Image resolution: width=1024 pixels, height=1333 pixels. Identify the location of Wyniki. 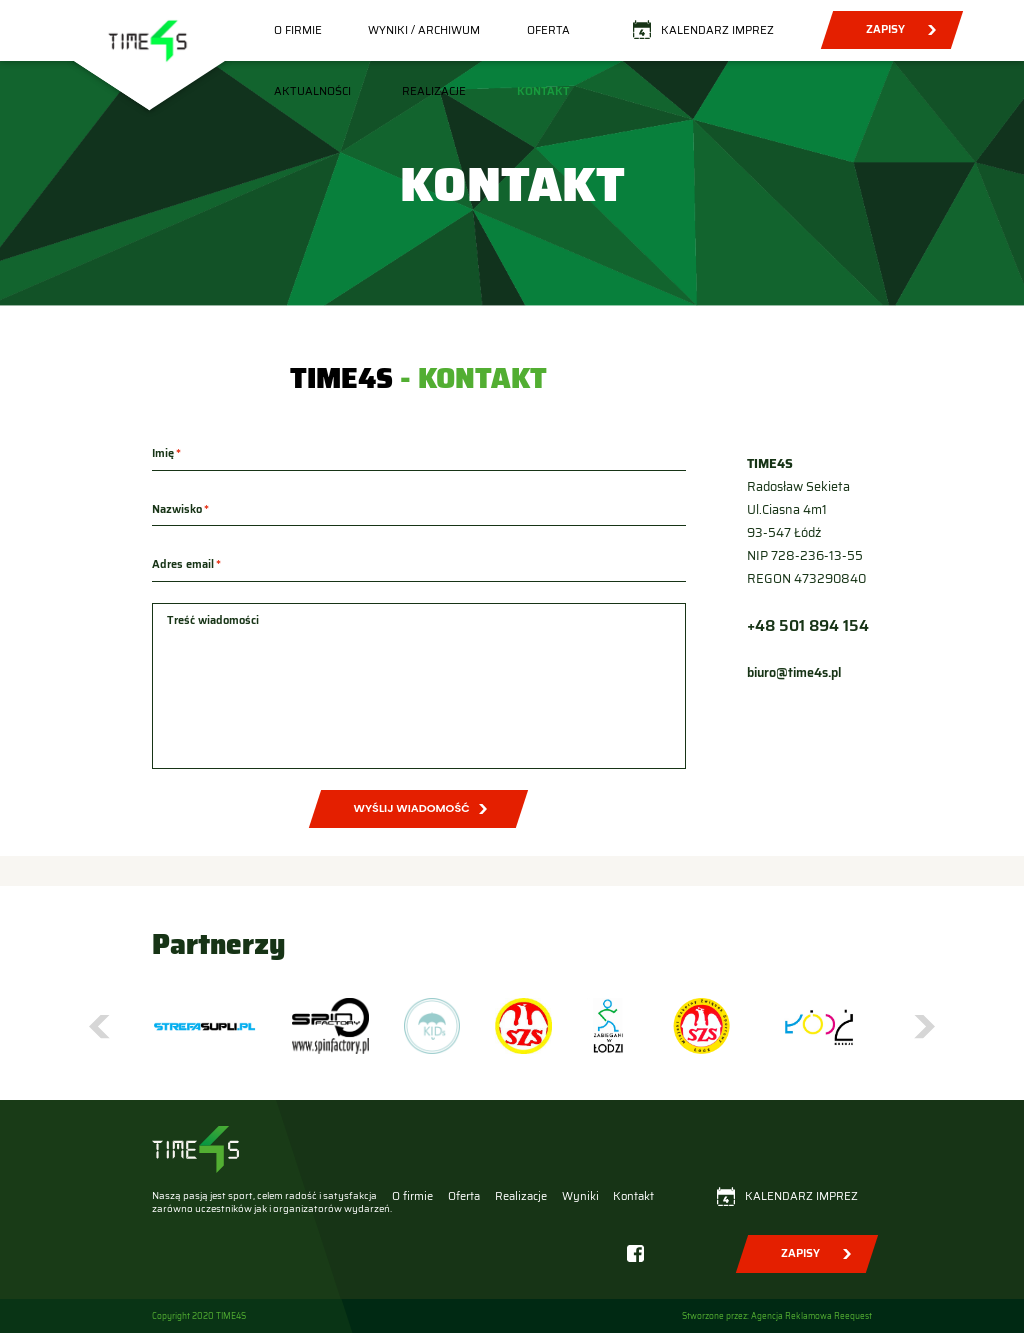
(580, 1196).